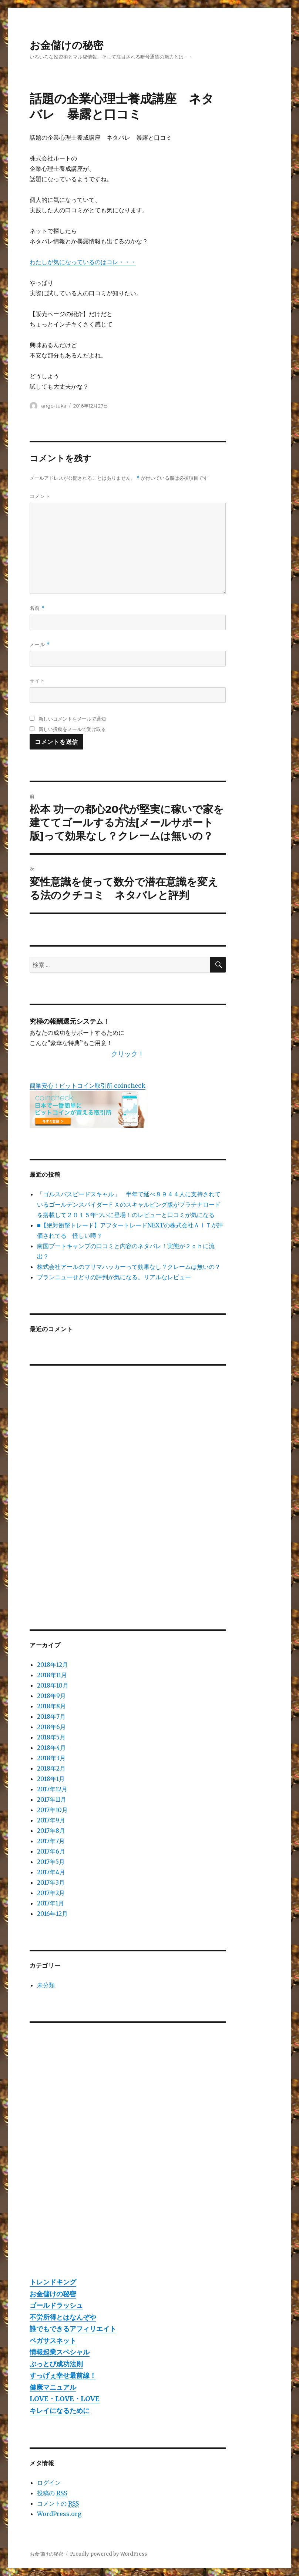 This screenshot has width=299, height=2576. What do you see at coordinates (72, 719) in the screenshot?
I see `新しいコメントをメールで通知` at bounding box center [72, 719].